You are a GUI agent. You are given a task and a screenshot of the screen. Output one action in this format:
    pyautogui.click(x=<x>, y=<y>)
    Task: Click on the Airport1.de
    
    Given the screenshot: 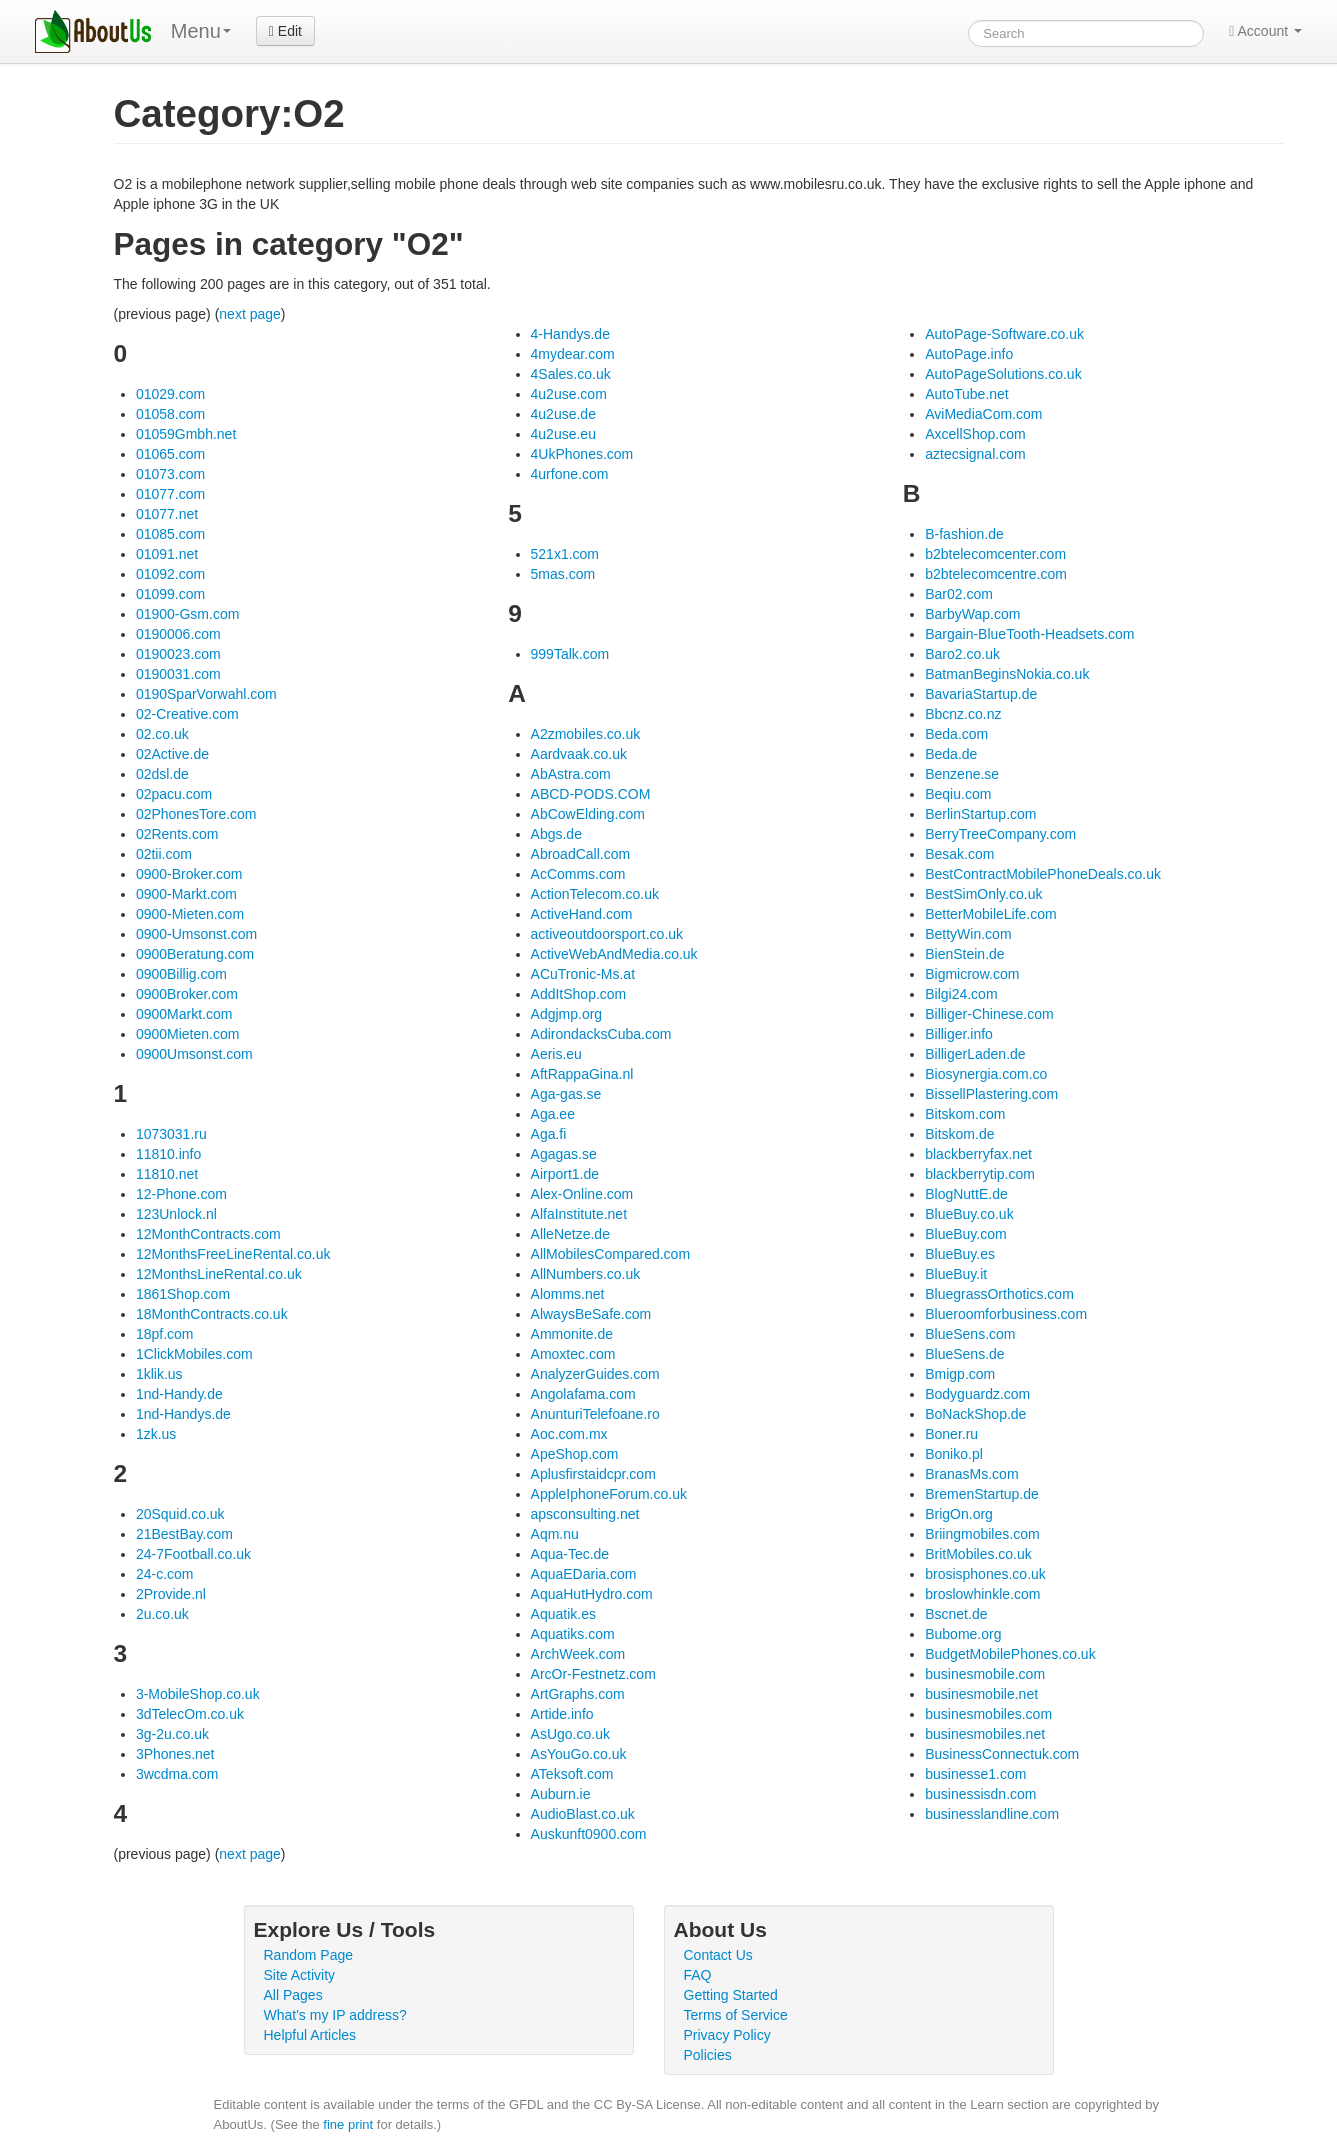 What is the action you would take?
    pyautogui.click(x=565, y=1174)
    